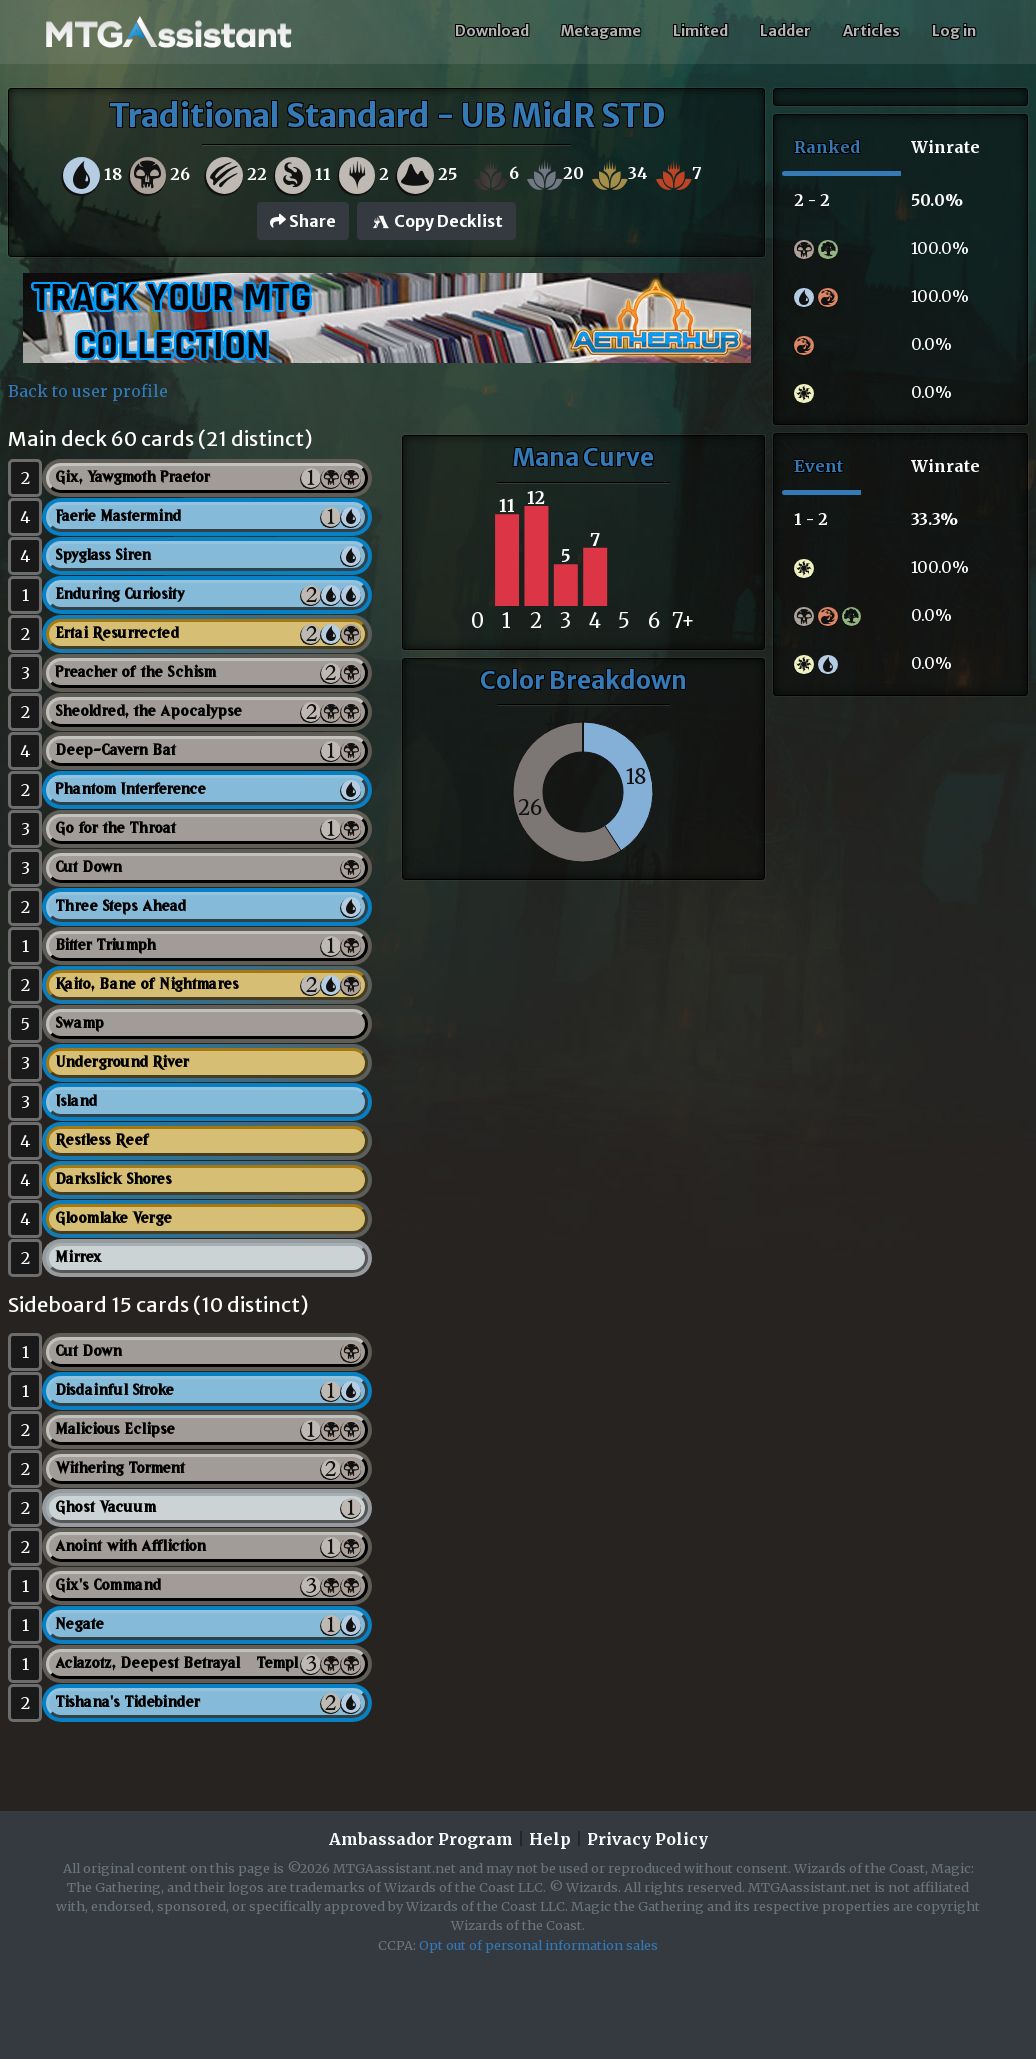 The height and width of the screenshot is (2059, 1036). What do you see at coordinates (550, 1839) in the screenshot?
I see `Help` at bounding box center [550, 1839].